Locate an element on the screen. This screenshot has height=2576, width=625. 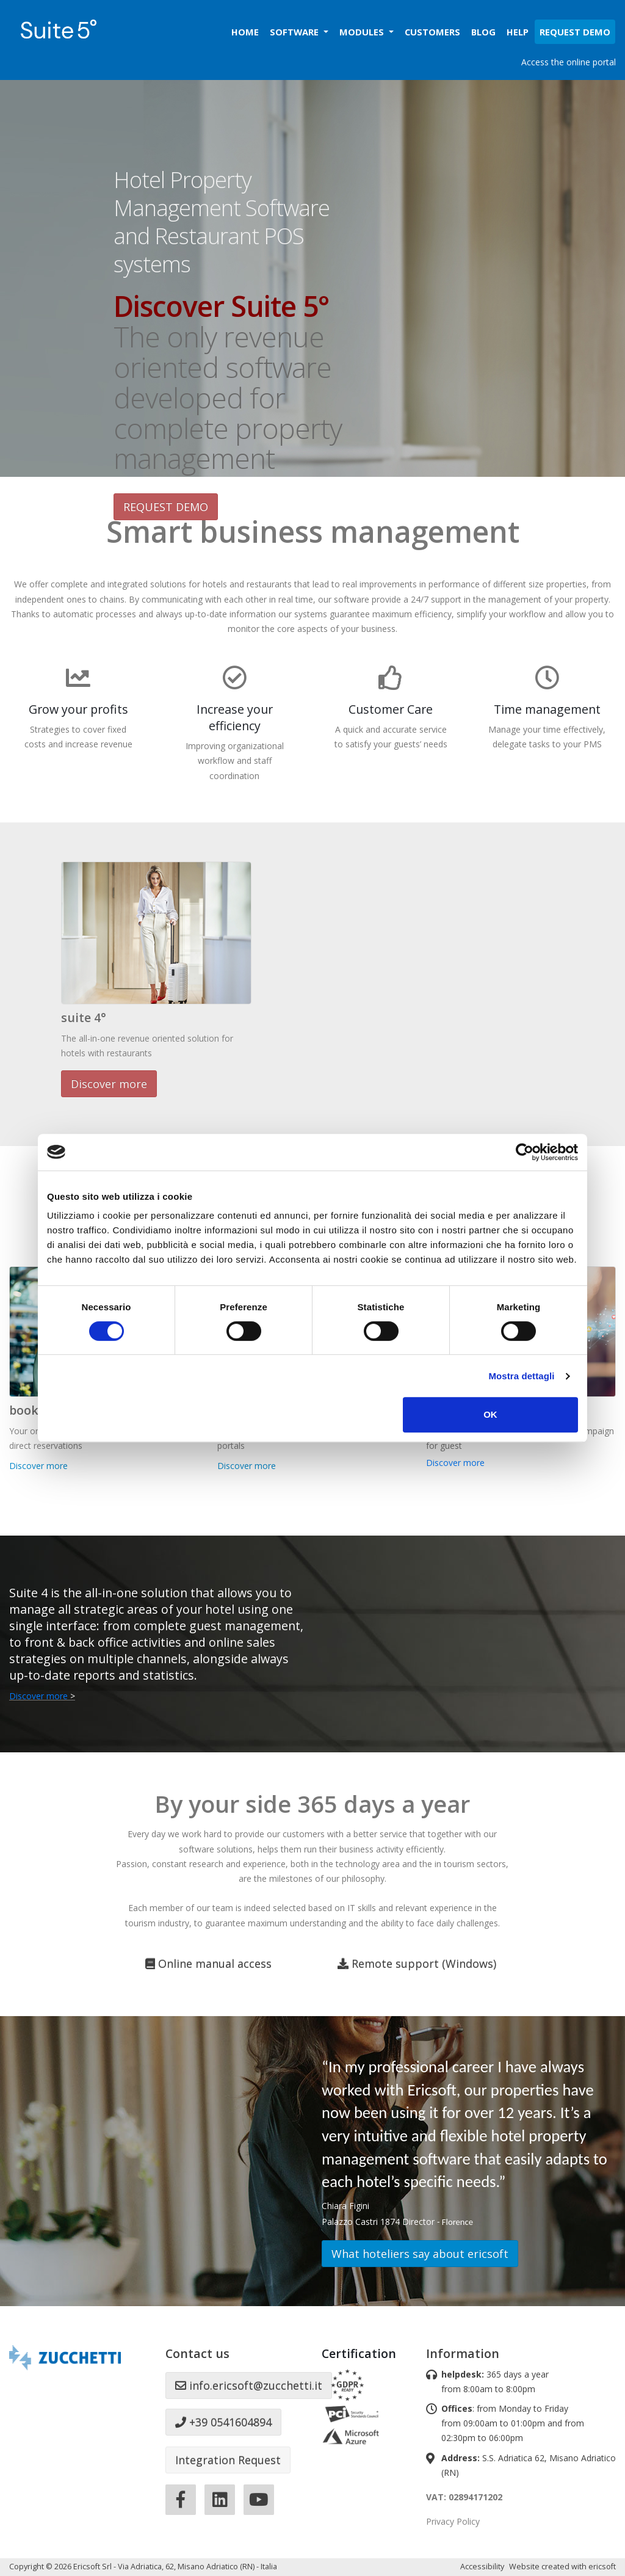
Discover more is located at coordinates (109, 1083).